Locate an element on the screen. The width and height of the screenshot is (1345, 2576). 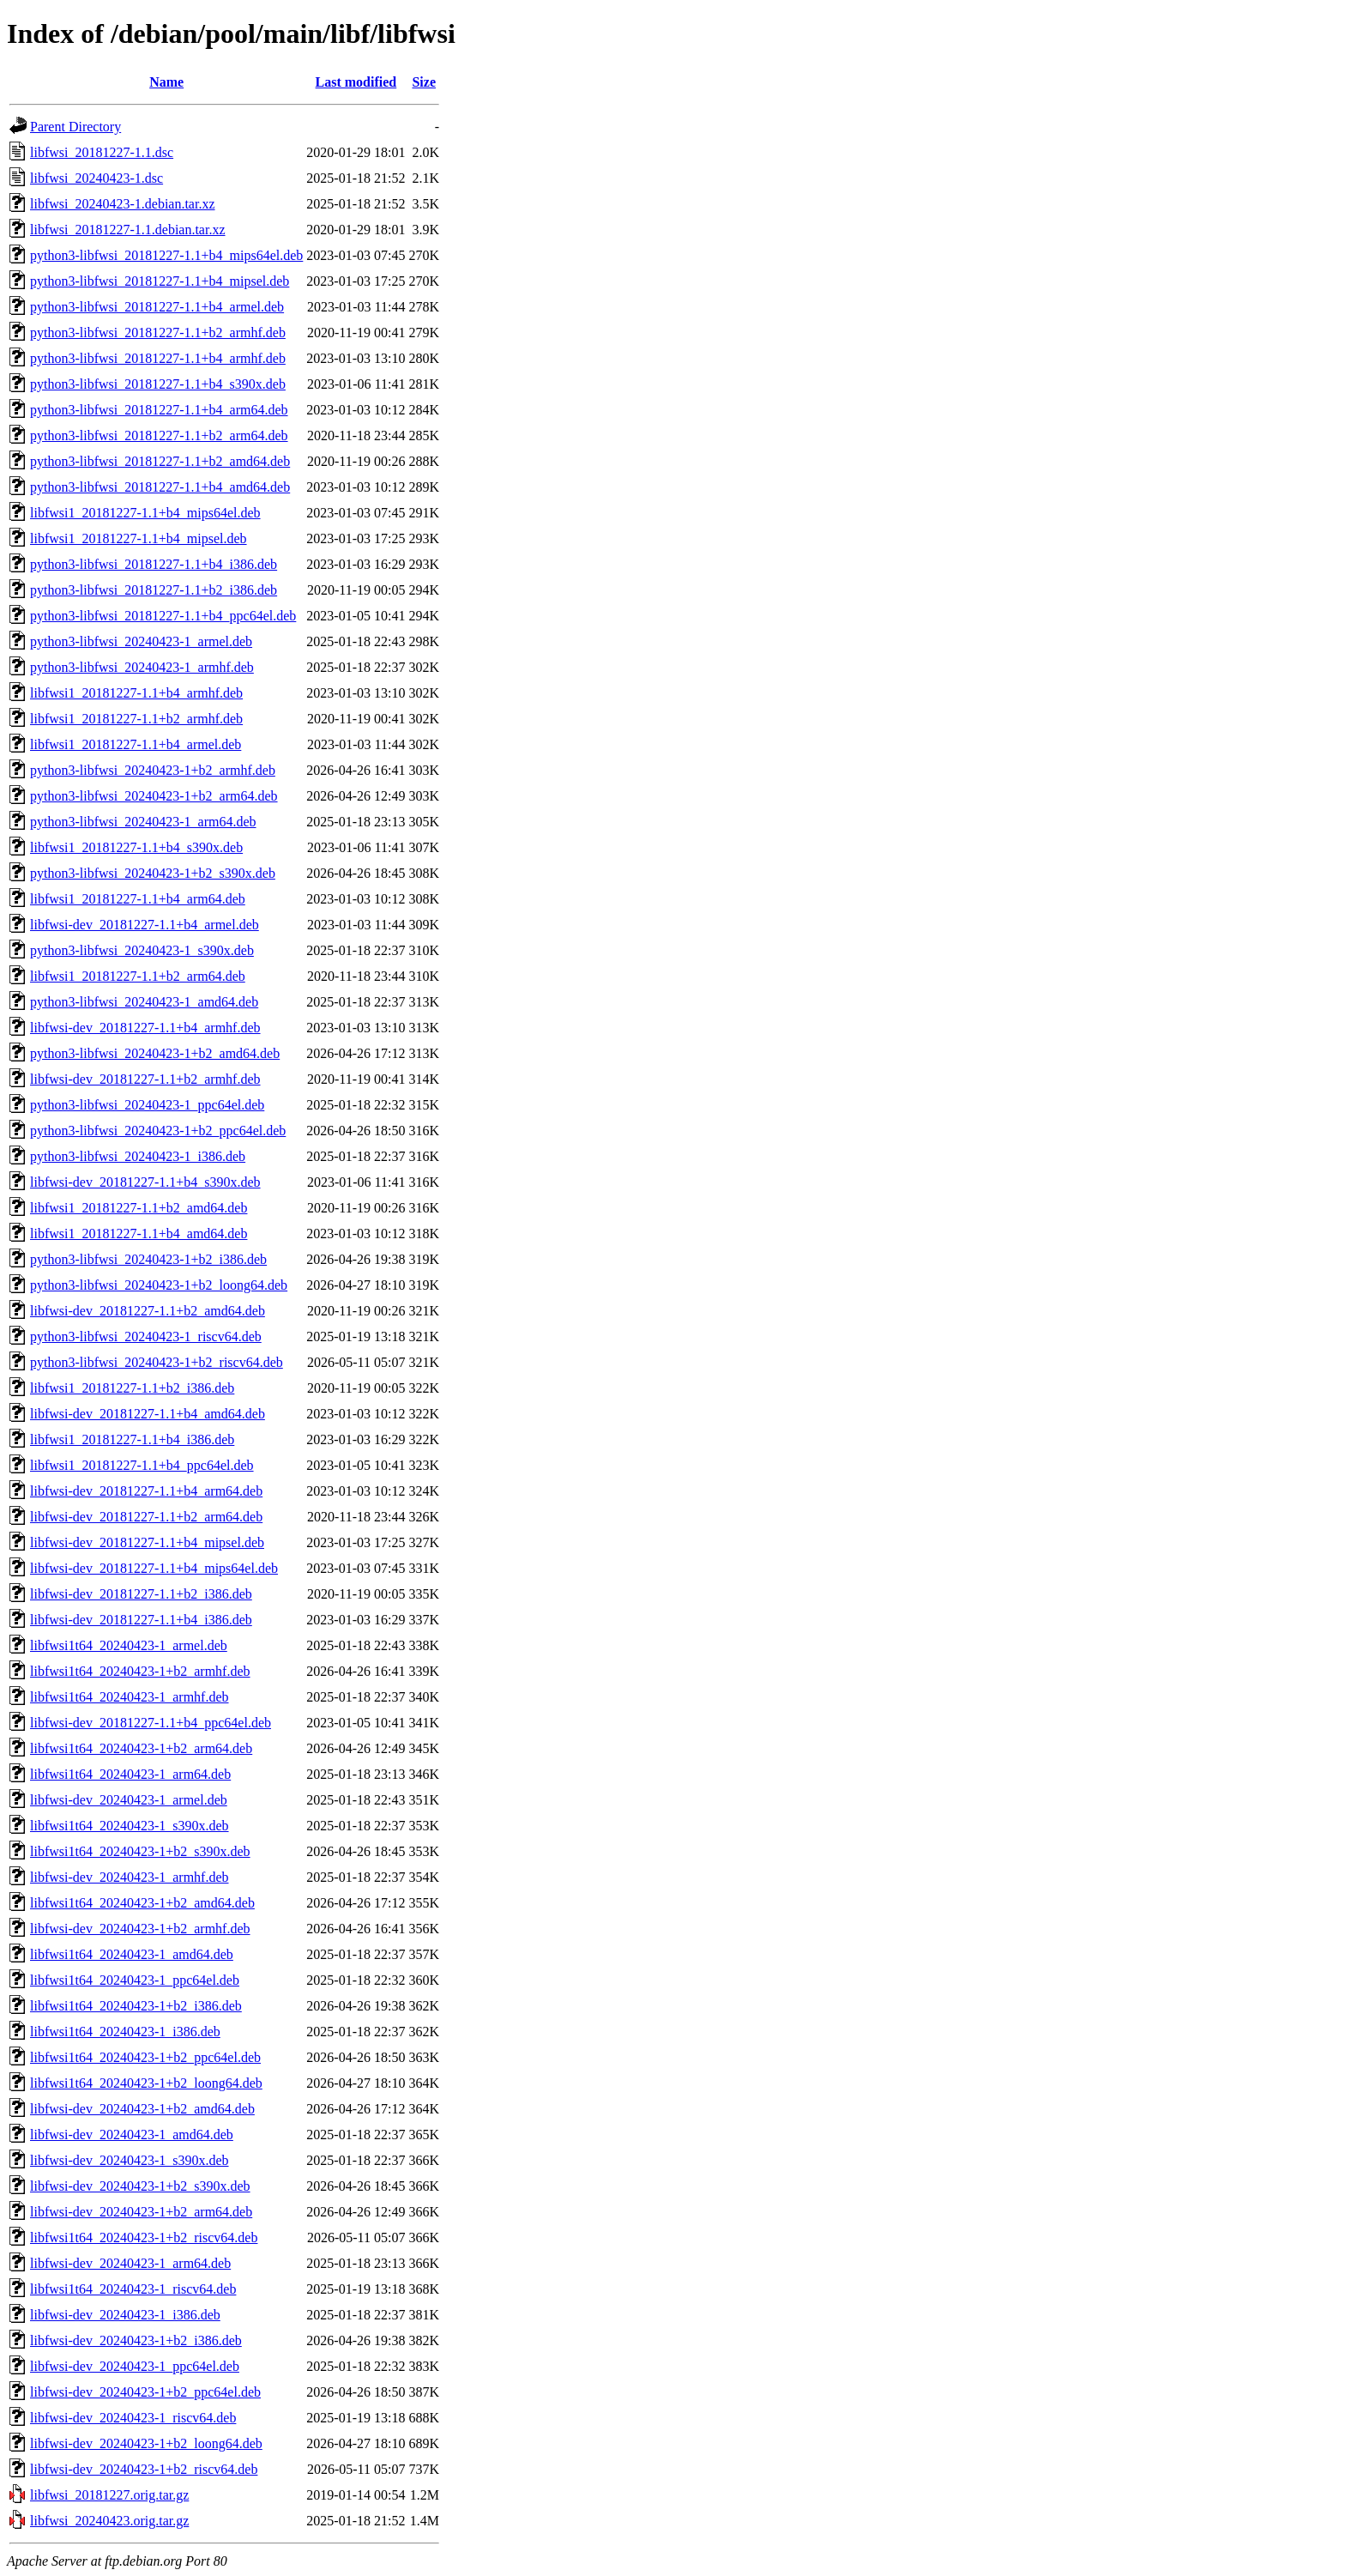
python3-libfwsi_20240423-1+b2_arm64.deb is located at coordinates (154, 796).